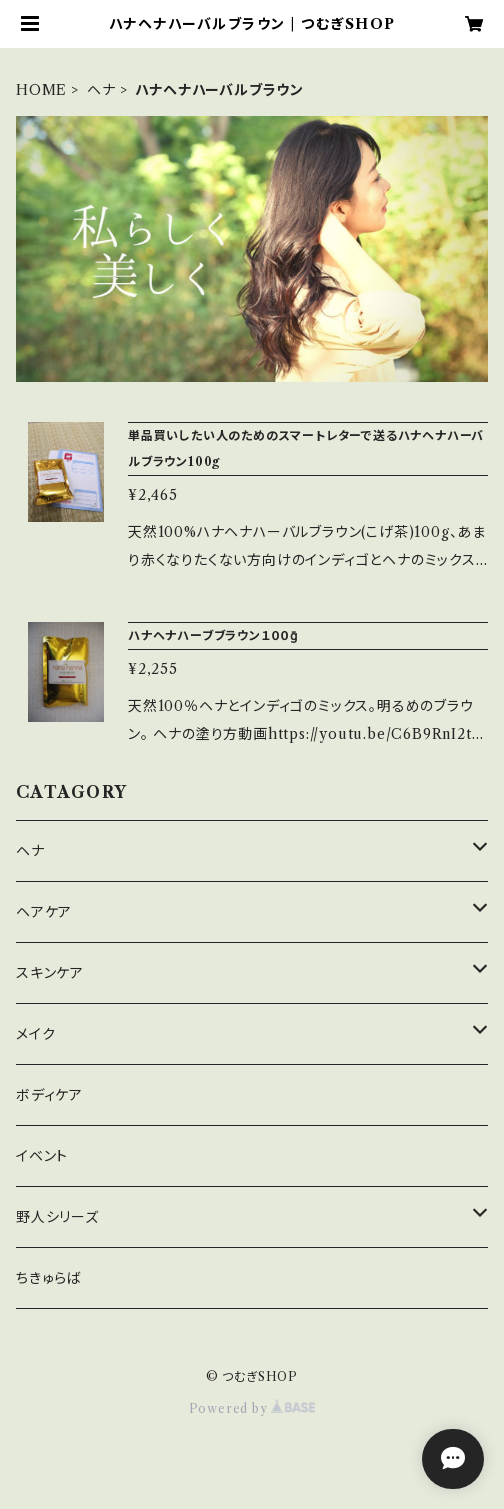  What do you see at coordinates (101, 90) in the screenshot?
I see `ヘナ` at bounding box center [101, 90].